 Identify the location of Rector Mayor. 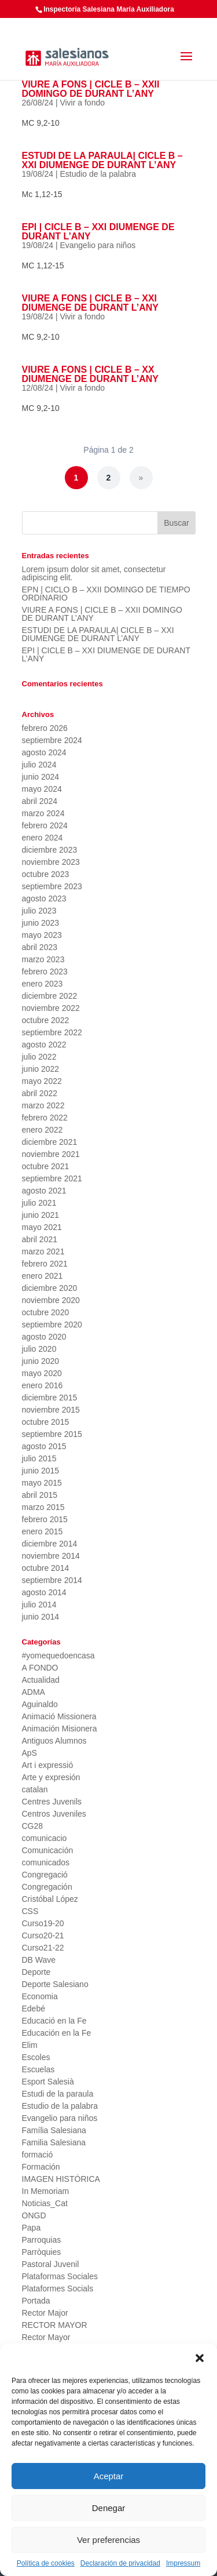
(46, 2337).